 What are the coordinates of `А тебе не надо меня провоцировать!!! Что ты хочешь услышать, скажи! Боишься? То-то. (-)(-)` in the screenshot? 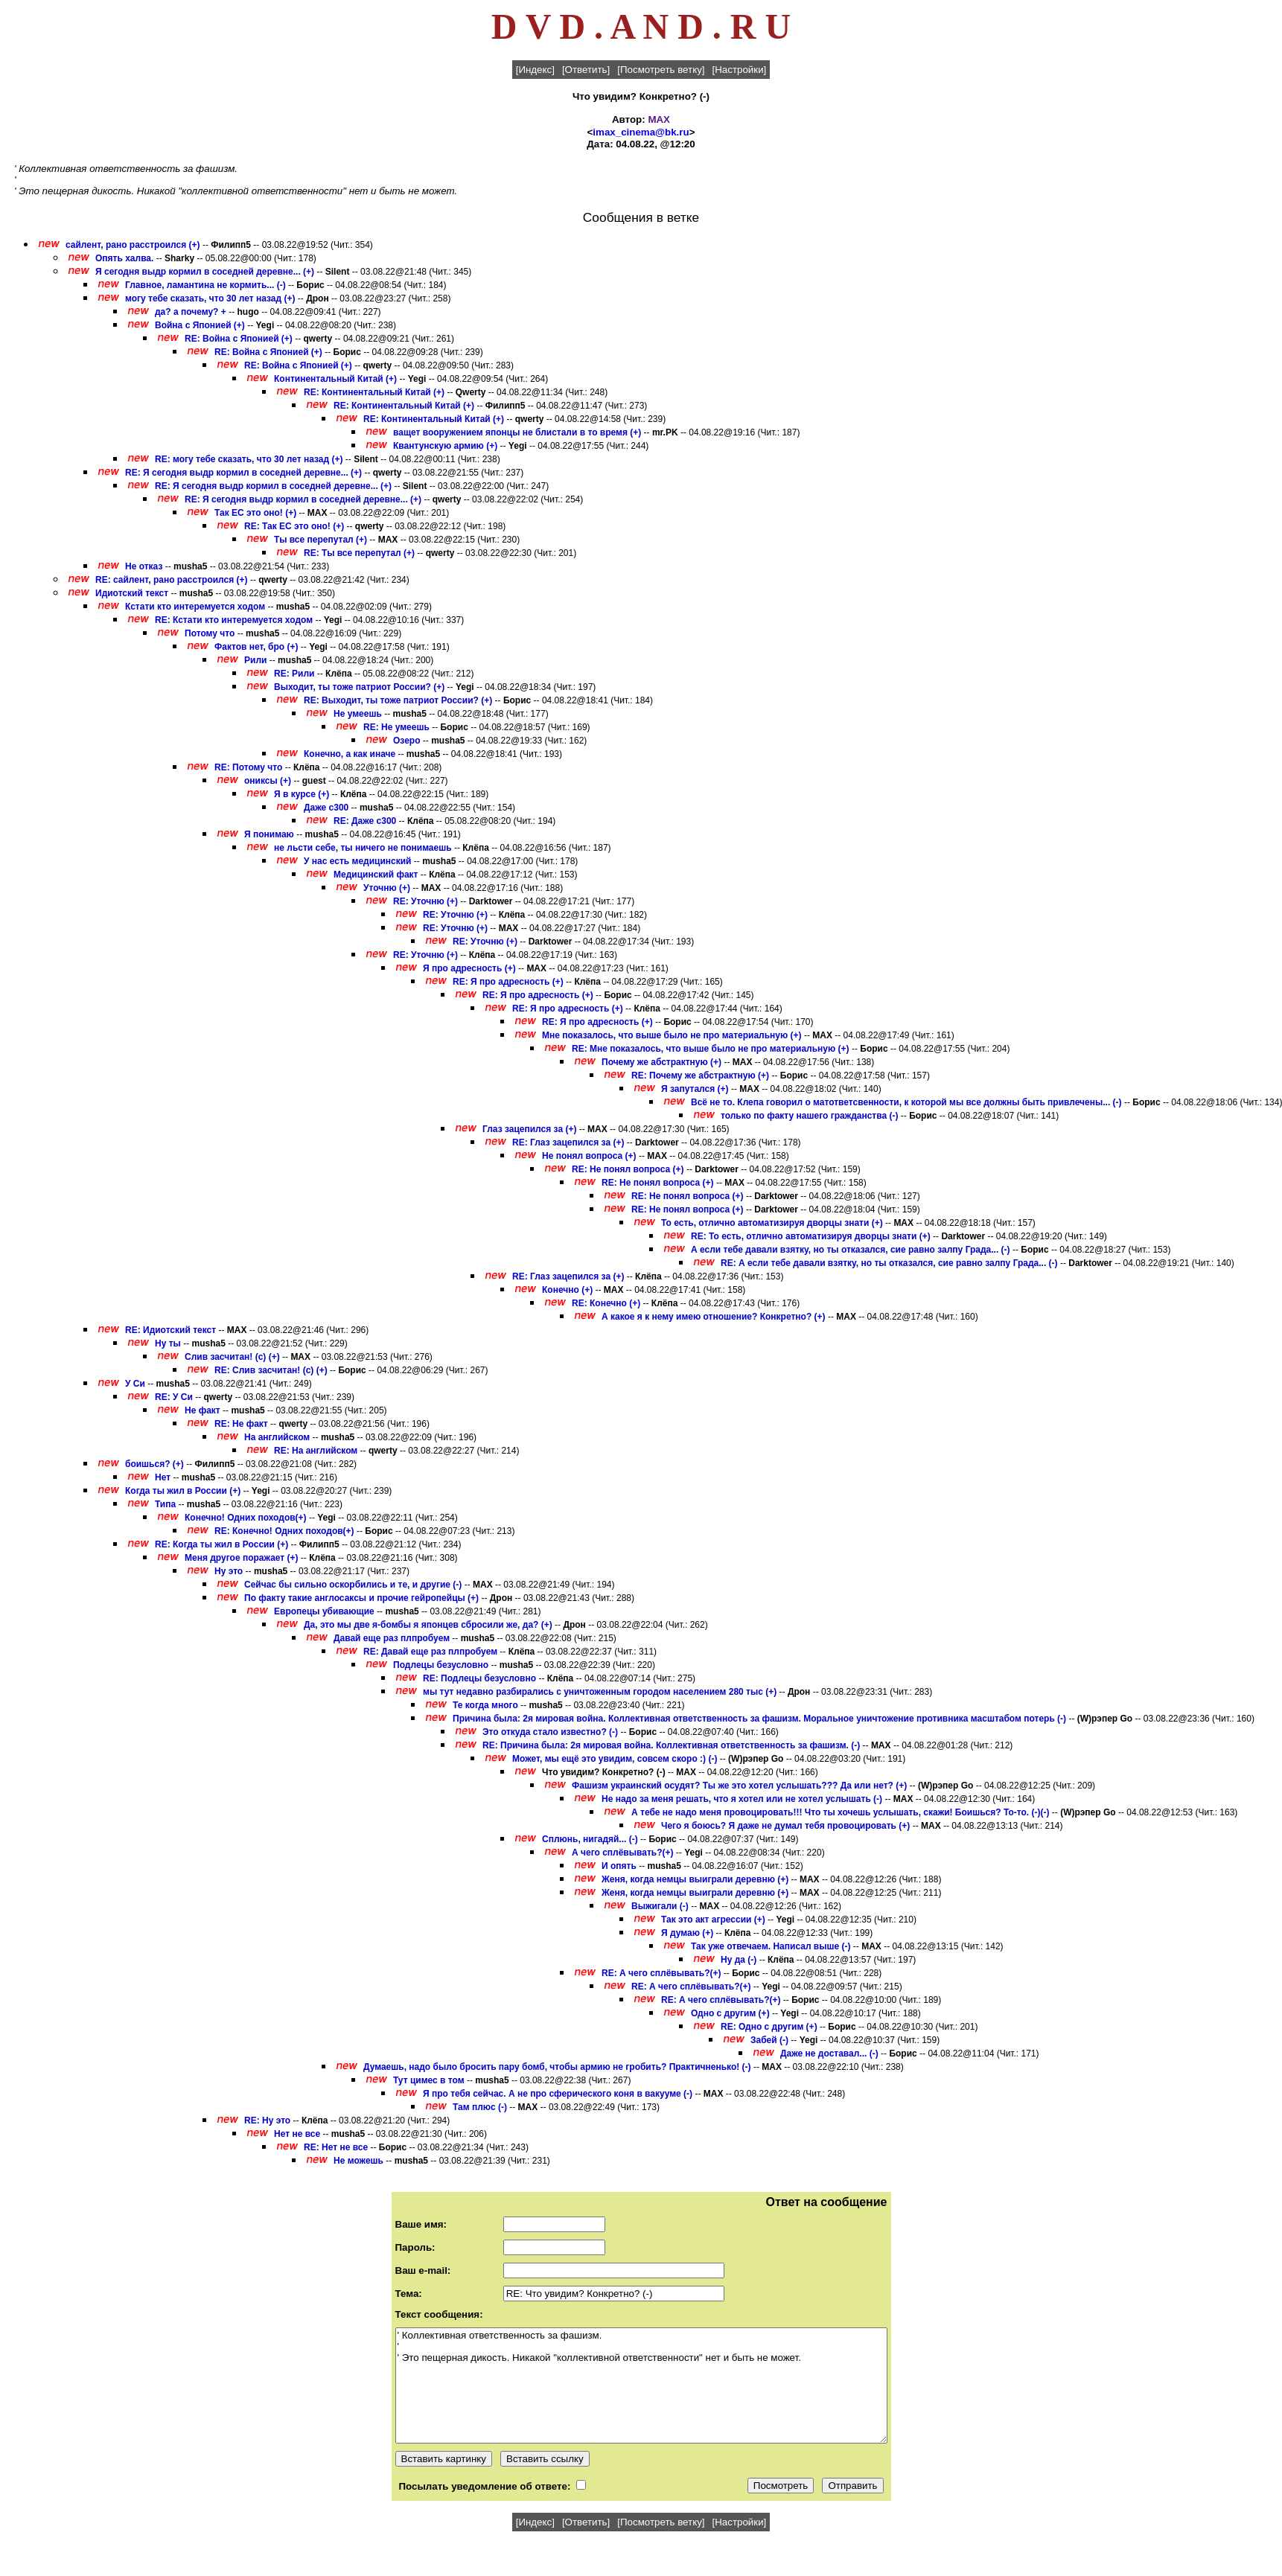 It's located at (840, 1812).